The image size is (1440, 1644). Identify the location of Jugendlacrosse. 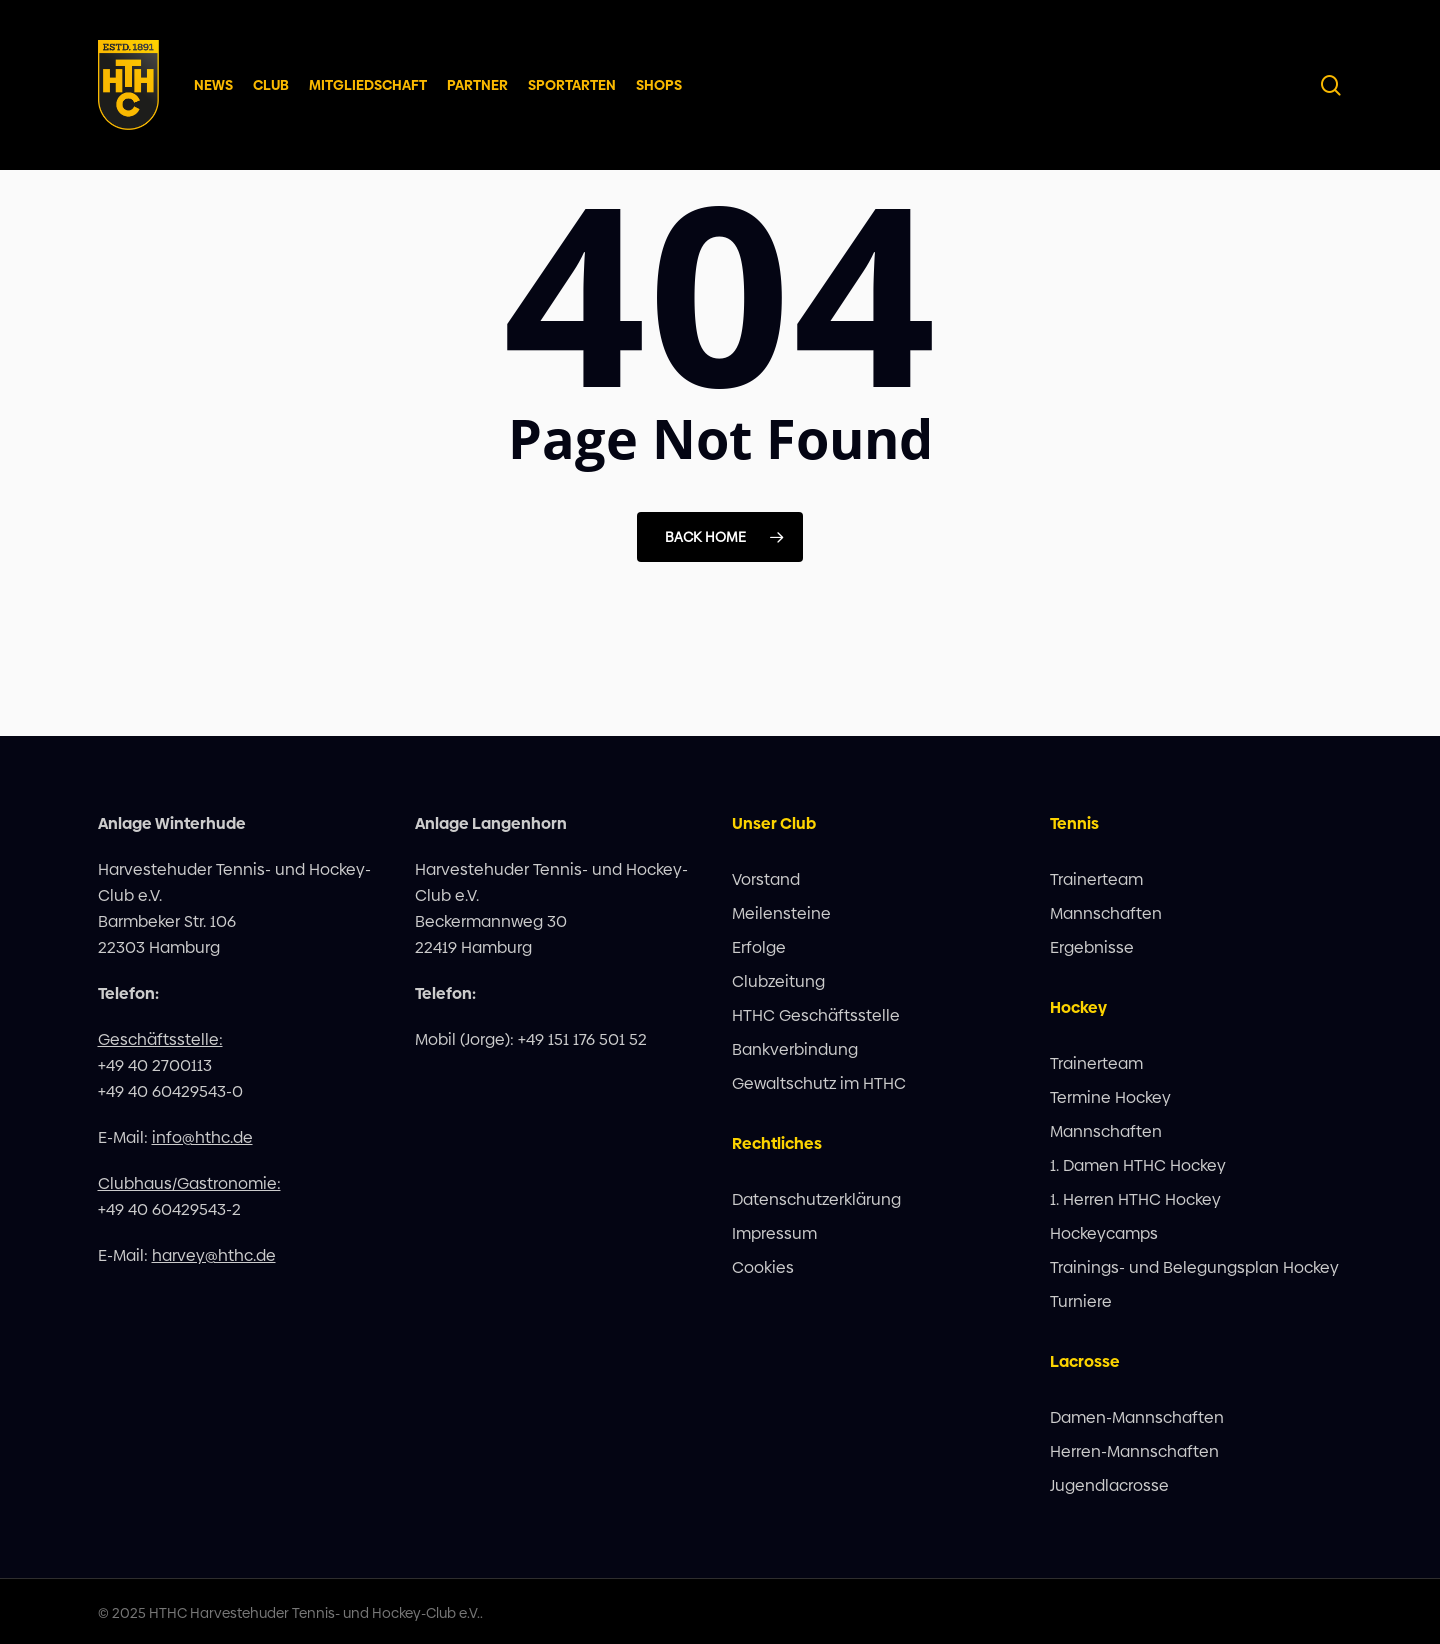
(1109, 1485).